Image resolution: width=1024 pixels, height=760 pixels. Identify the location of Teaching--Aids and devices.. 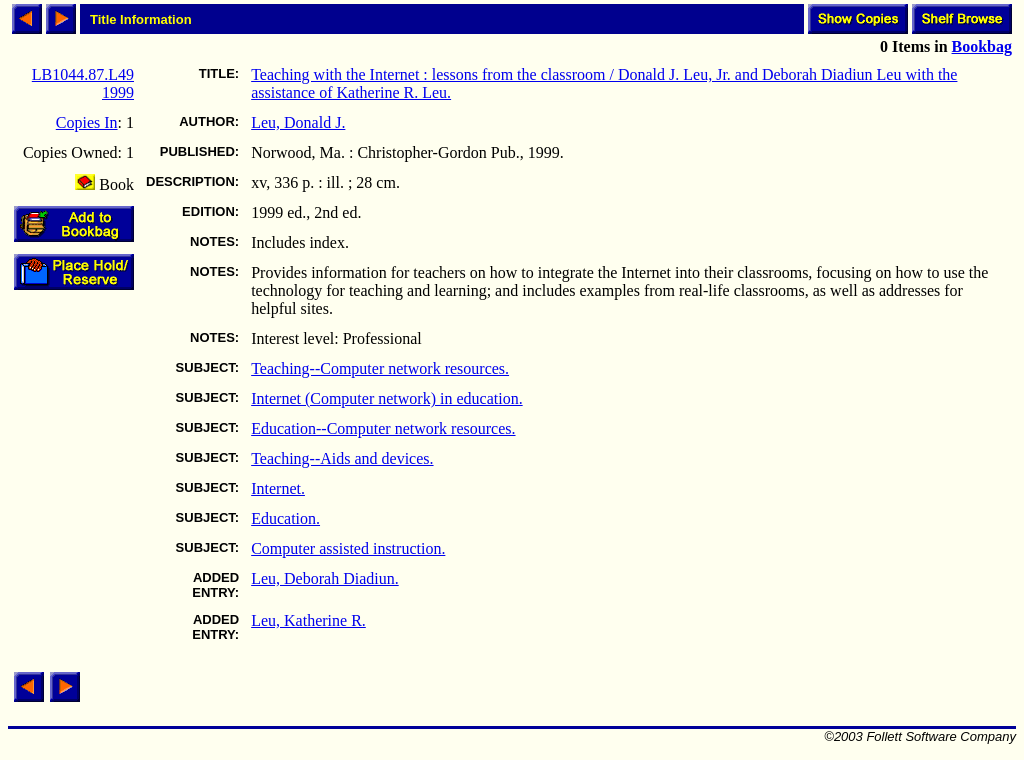
(342, 458).